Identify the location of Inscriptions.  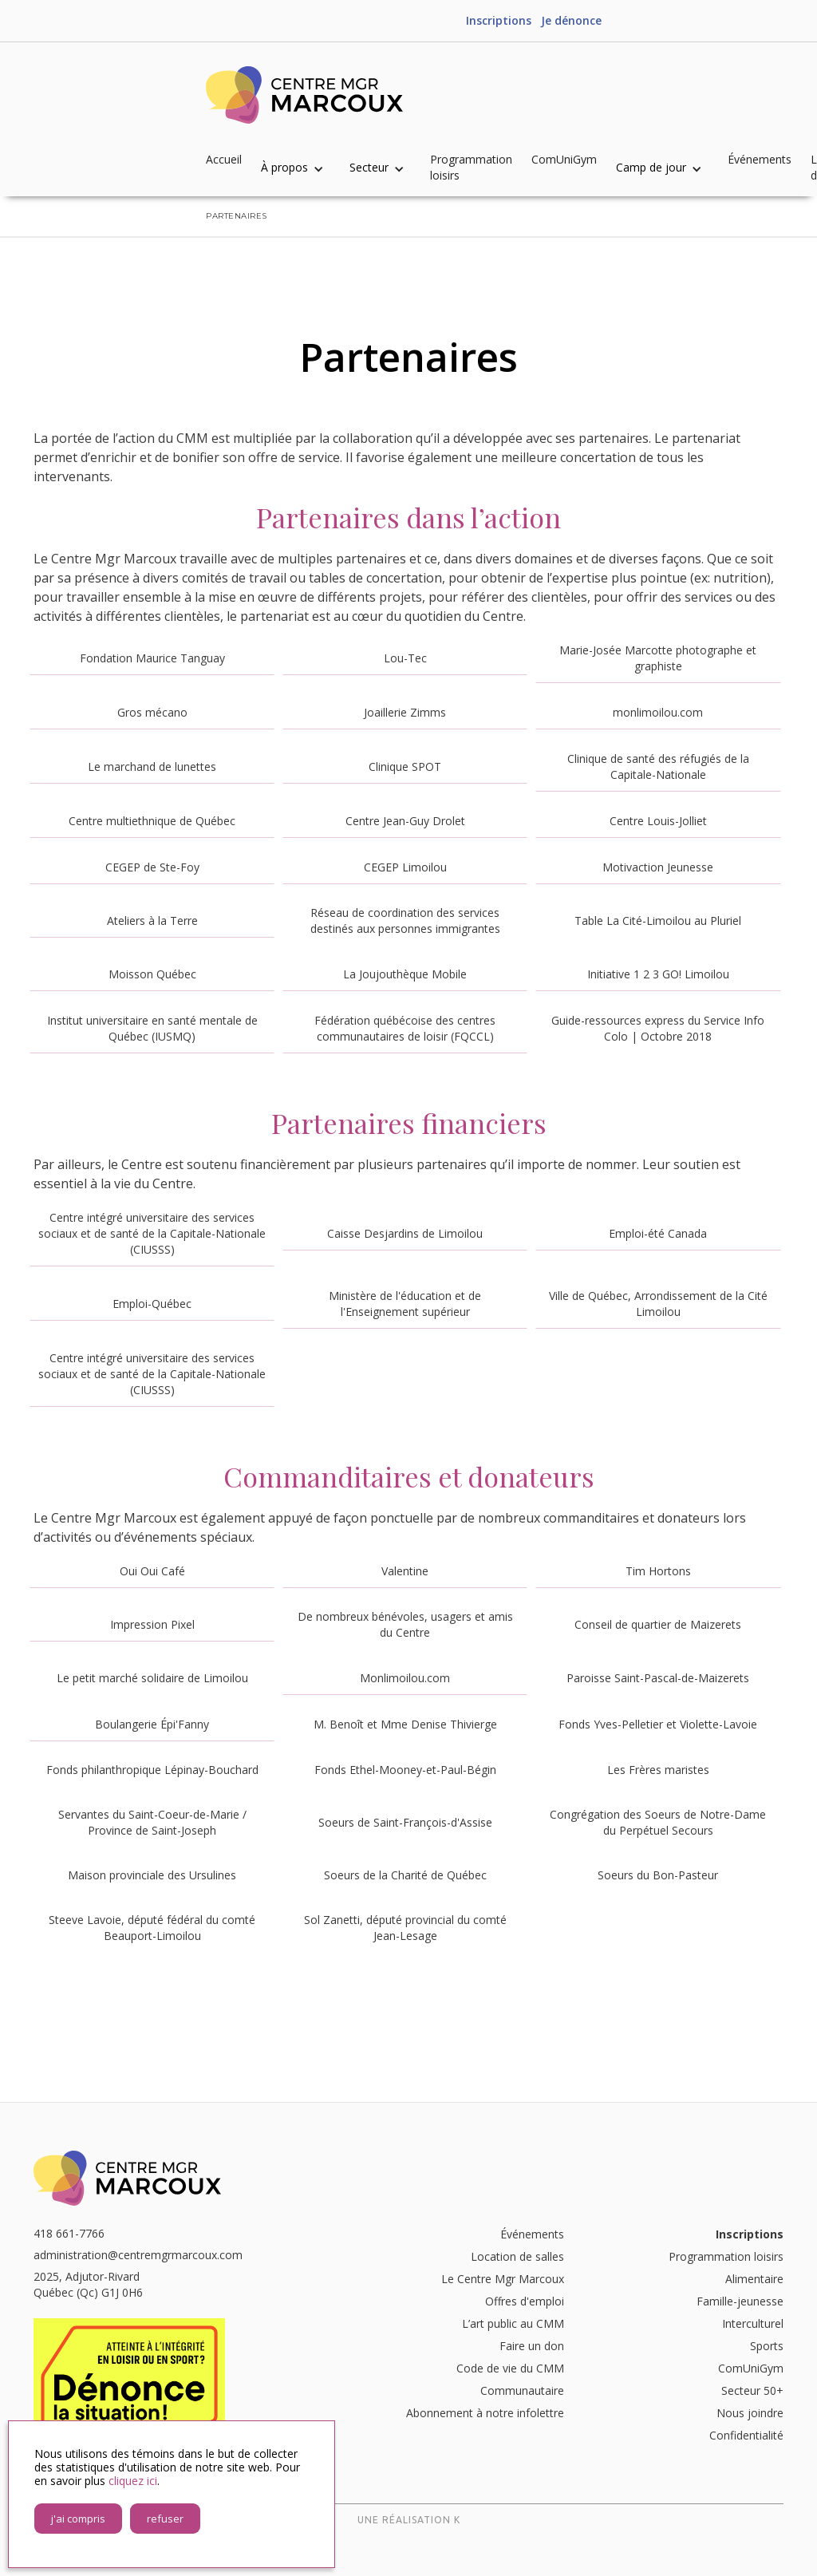
(498, 20).